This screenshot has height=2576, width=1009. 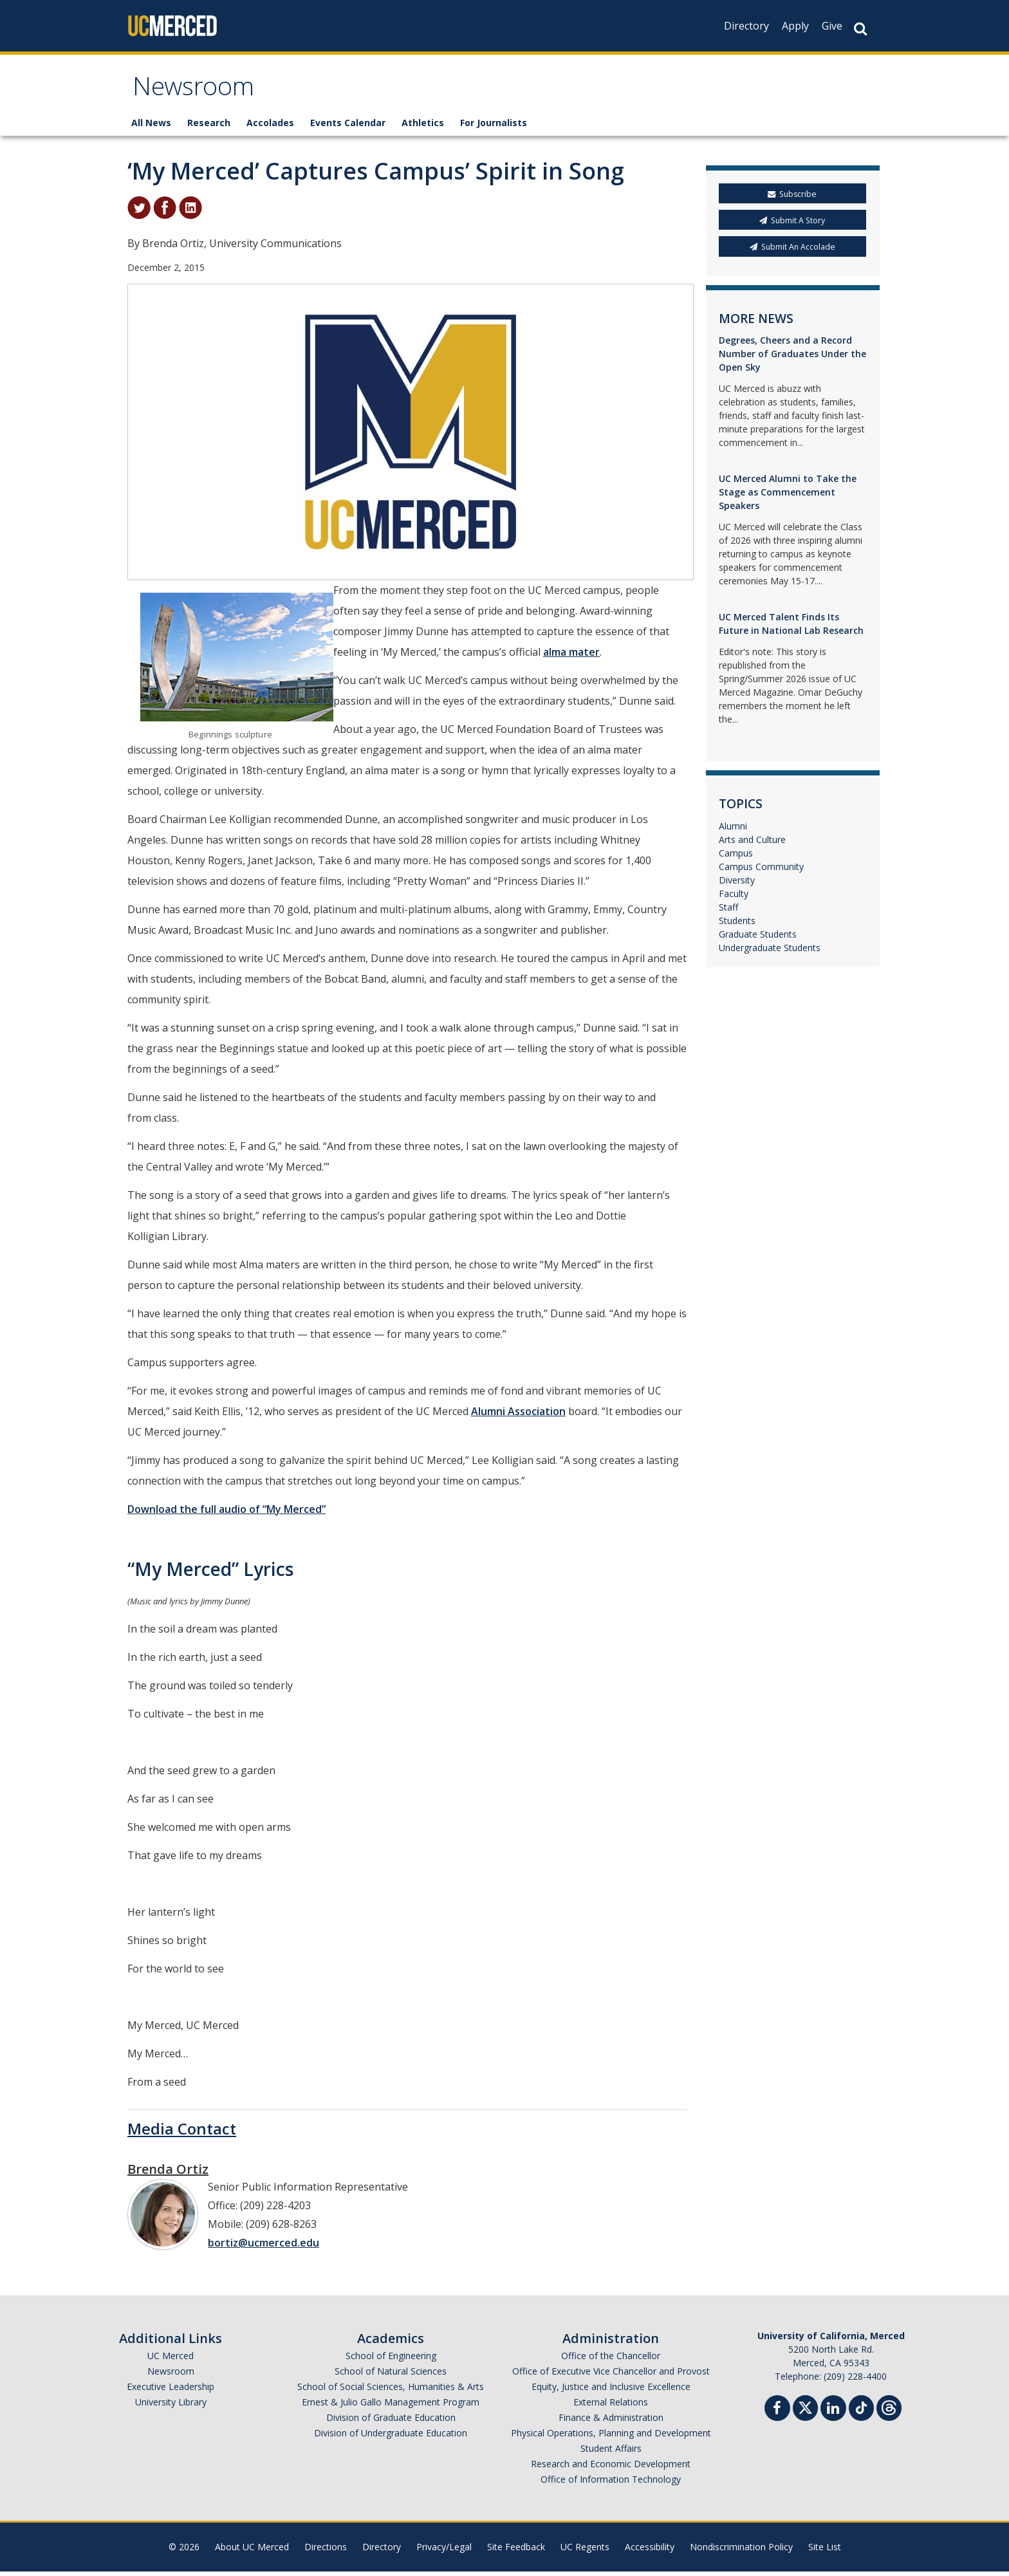 I want to click on [Facebook], so click(x=777, y=2414).